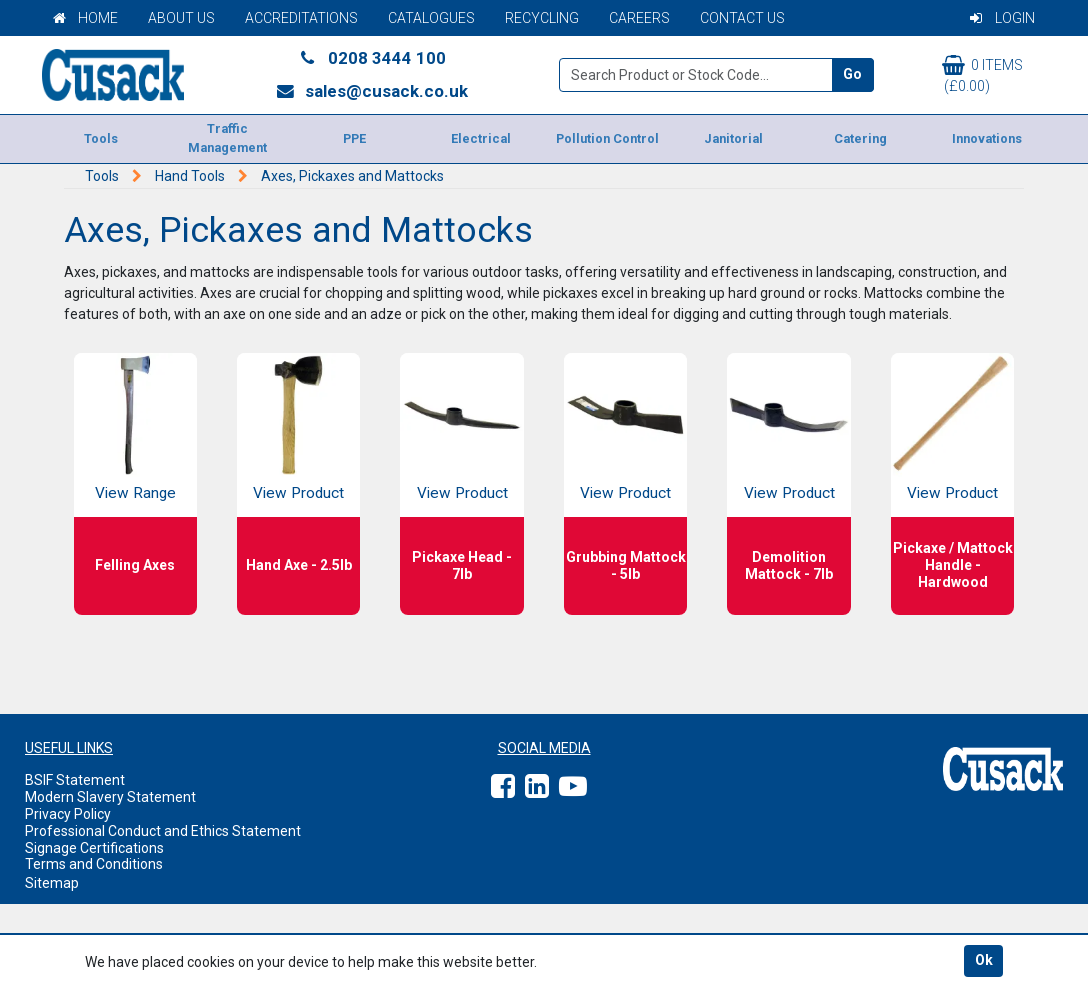 This screenshot has width=1088, height=989. Describe the element at coordinates (431, 18) in the screenshot. I see `Catalogues` at that location.